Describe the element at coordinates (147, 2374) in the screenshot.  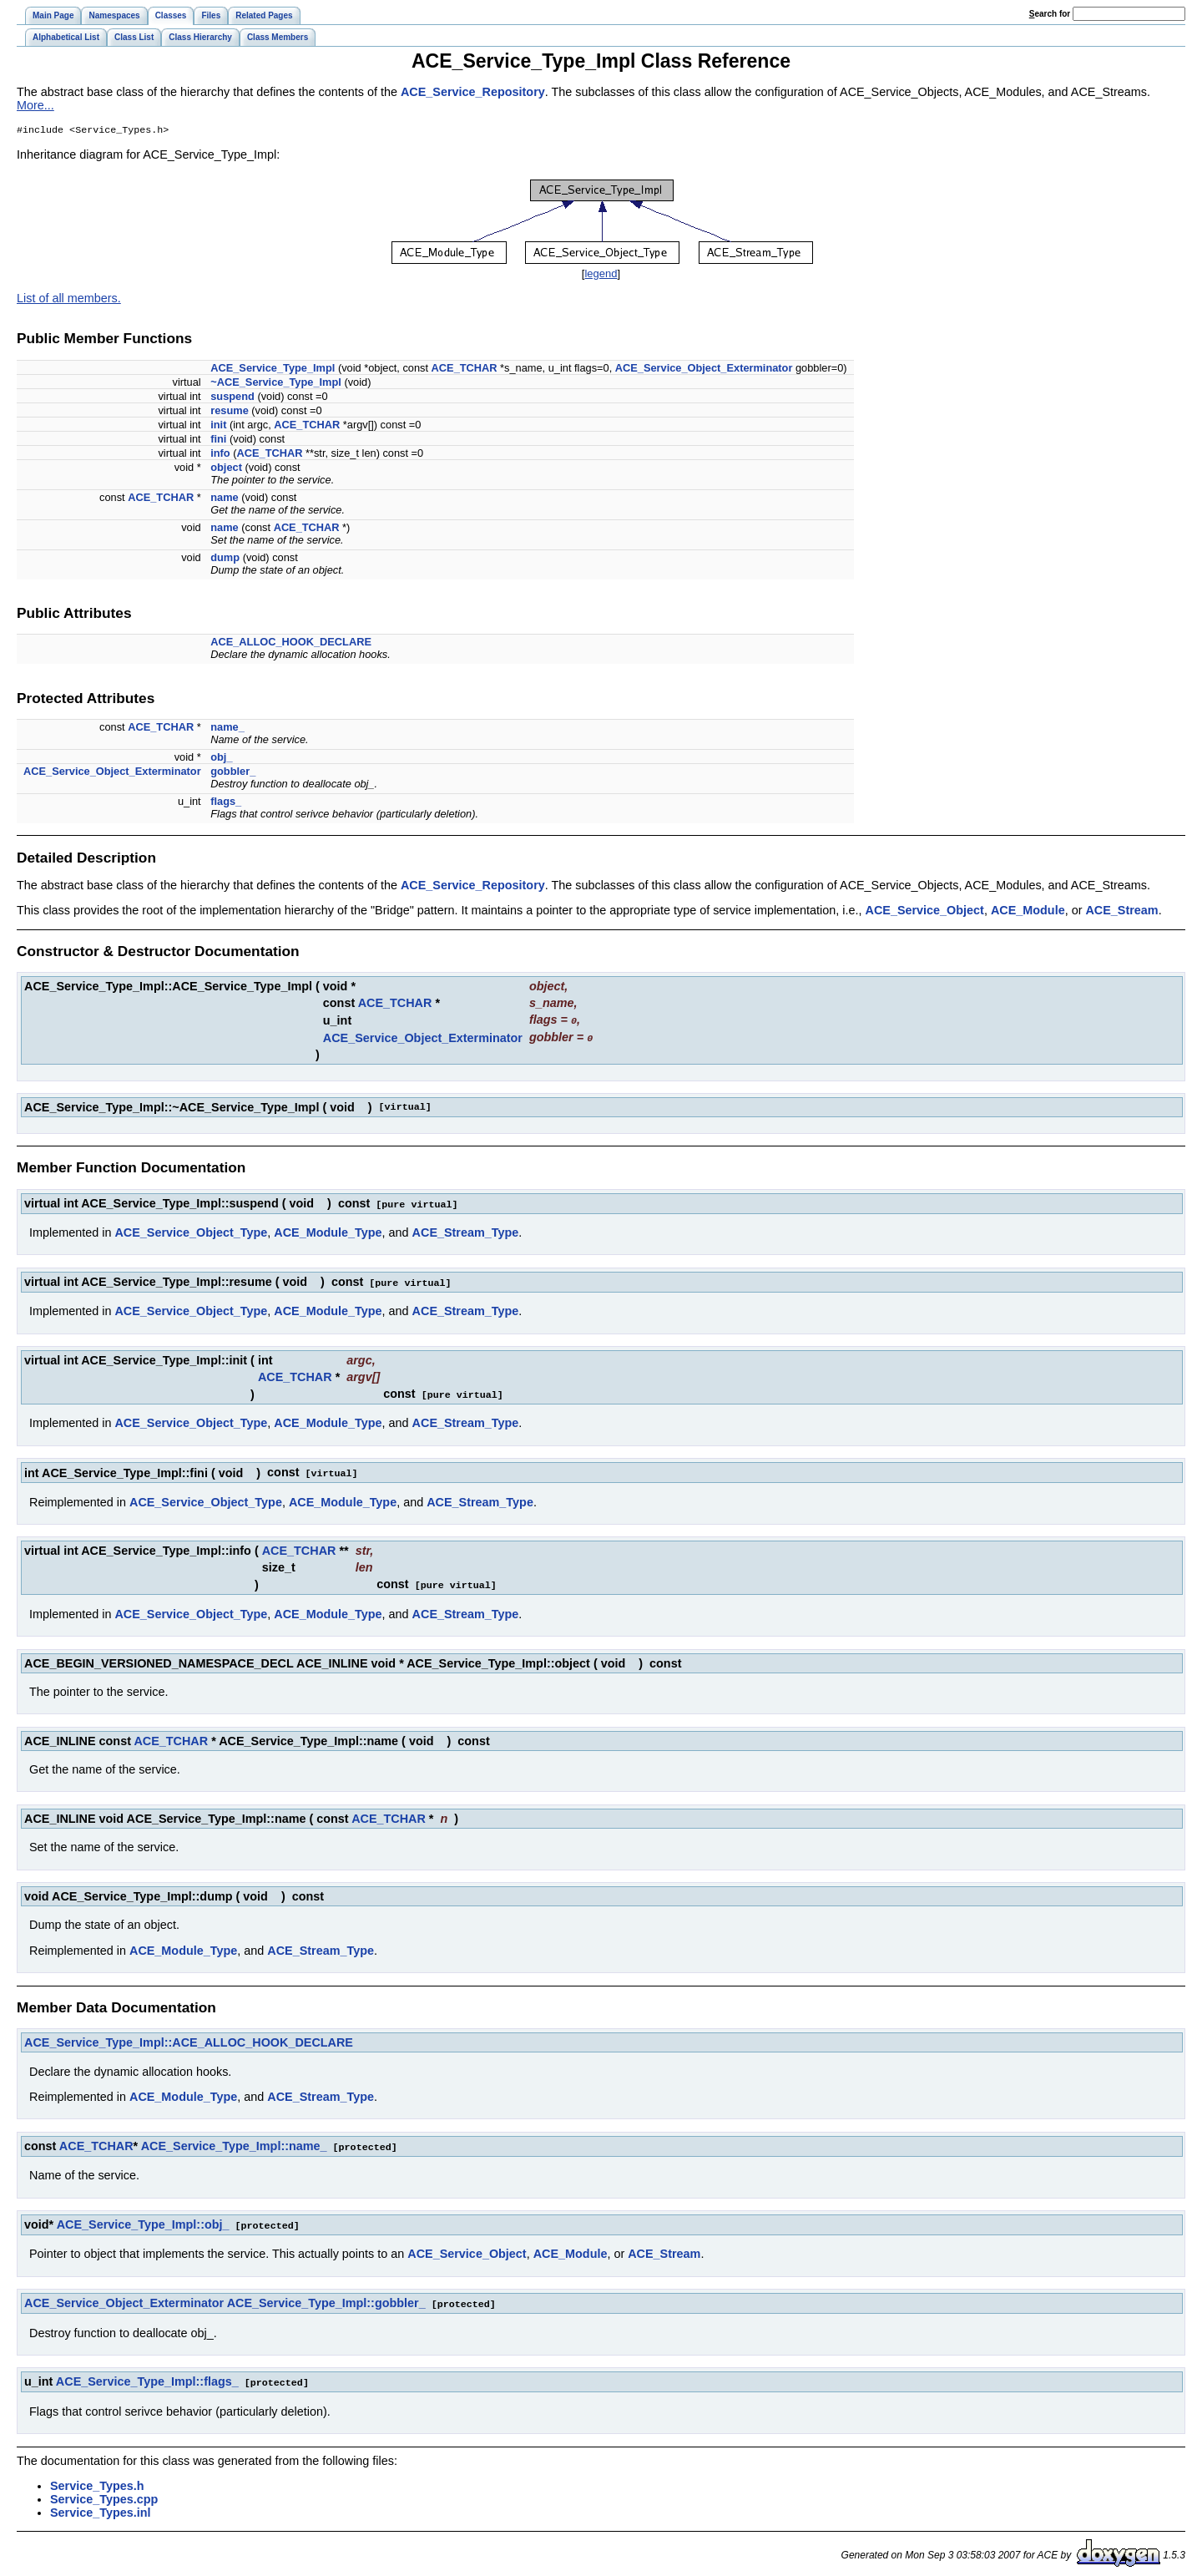
I see `ACE_Service_Type_Impl::flags_` at that location.